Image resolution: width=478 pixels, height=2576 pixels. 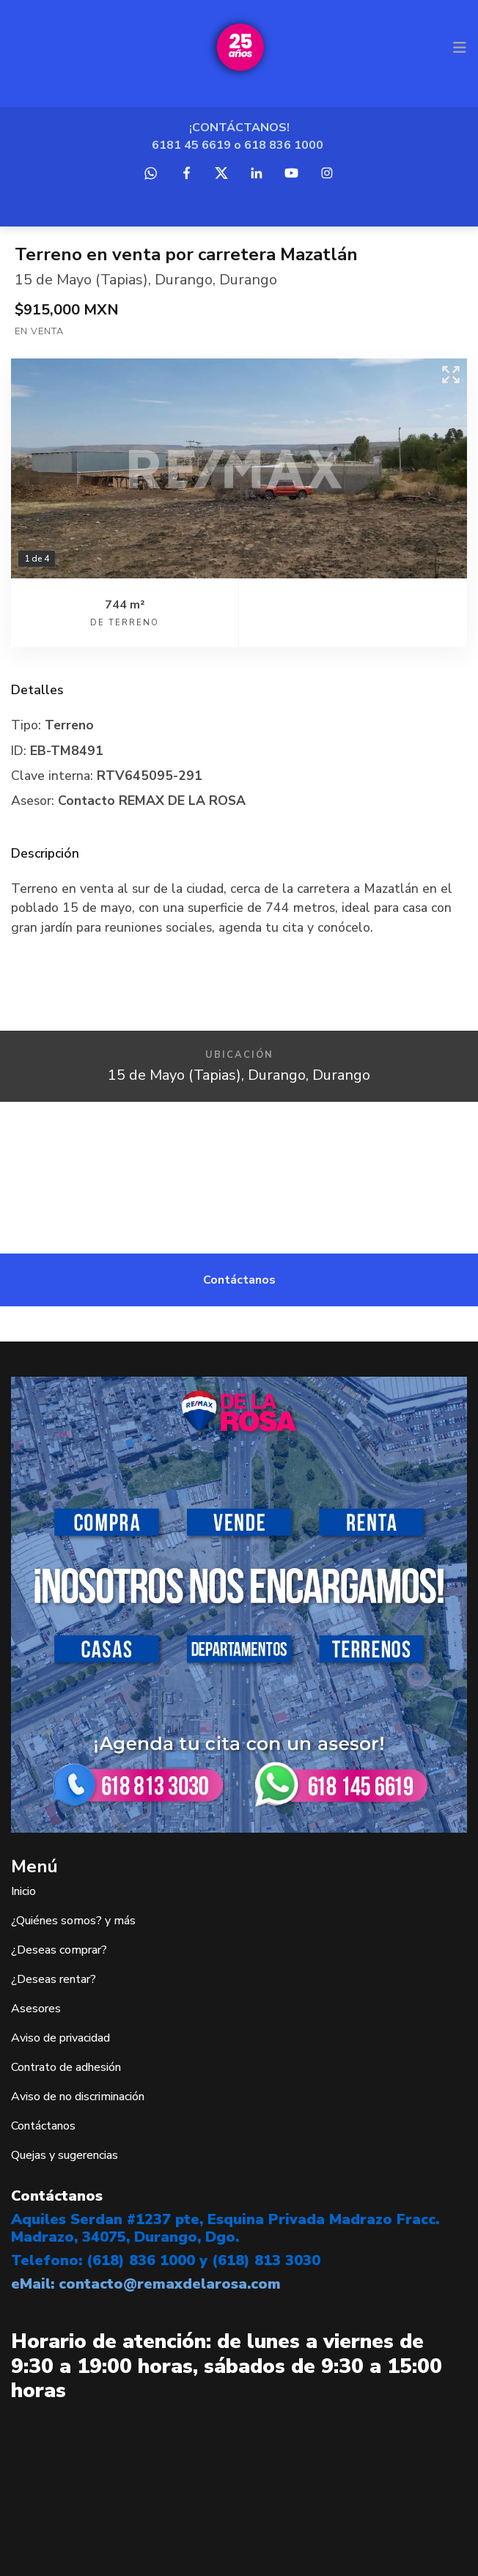 What do you see at coordinates (459, 47) in the screenshot?
I see `[Toggle navigation]` at bounding box center [459, 47].